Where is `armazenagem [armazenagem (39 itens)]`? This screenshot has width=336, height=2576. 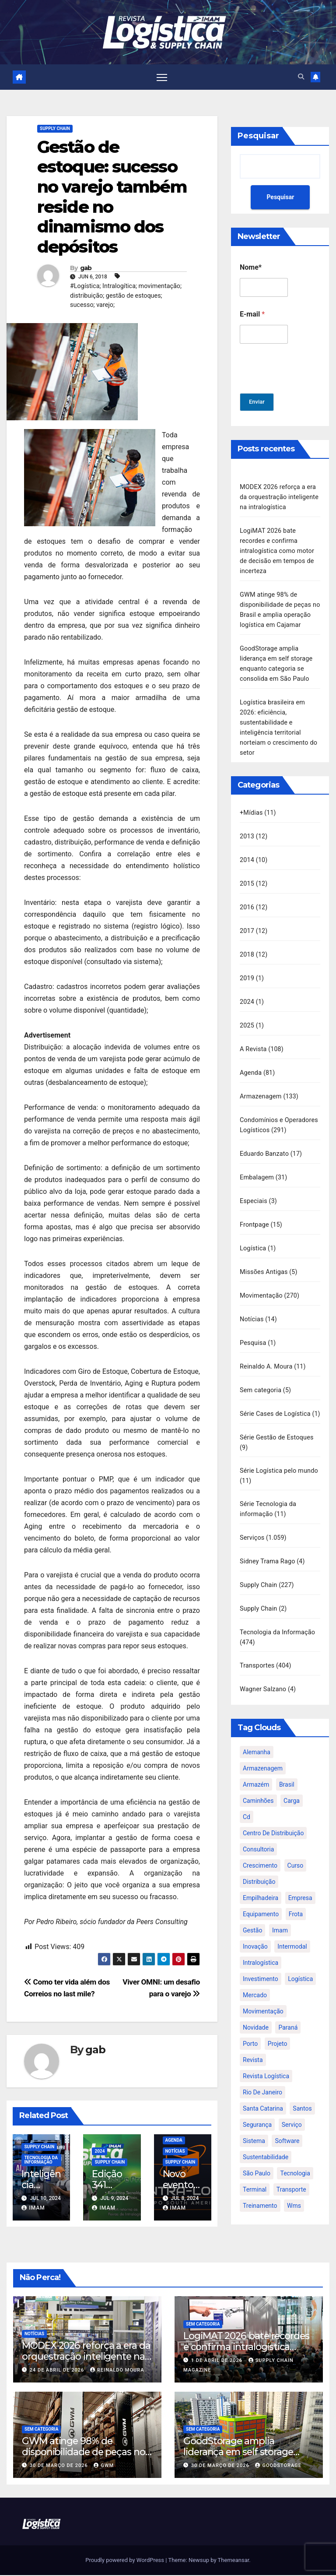
armazenagem [armazenagem (39 itens)] is located at coordinates (263, 1752).